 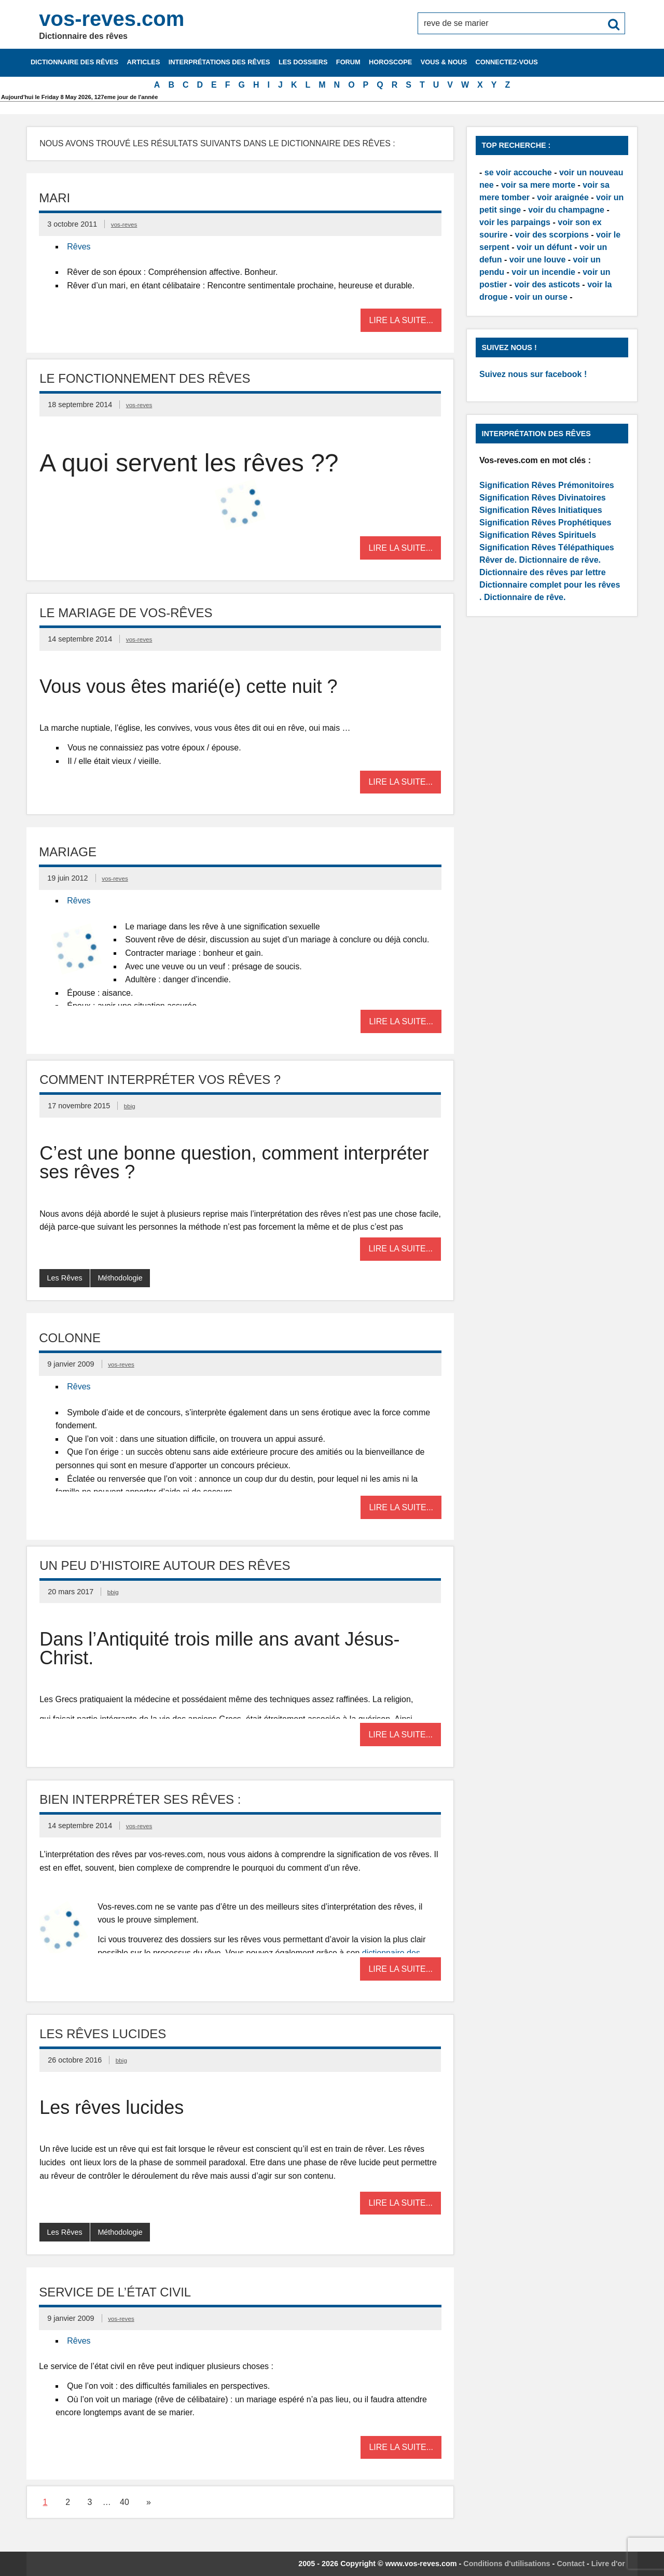 I want to click on Suivez nous sur facebook !, so click(x=533, y=374).